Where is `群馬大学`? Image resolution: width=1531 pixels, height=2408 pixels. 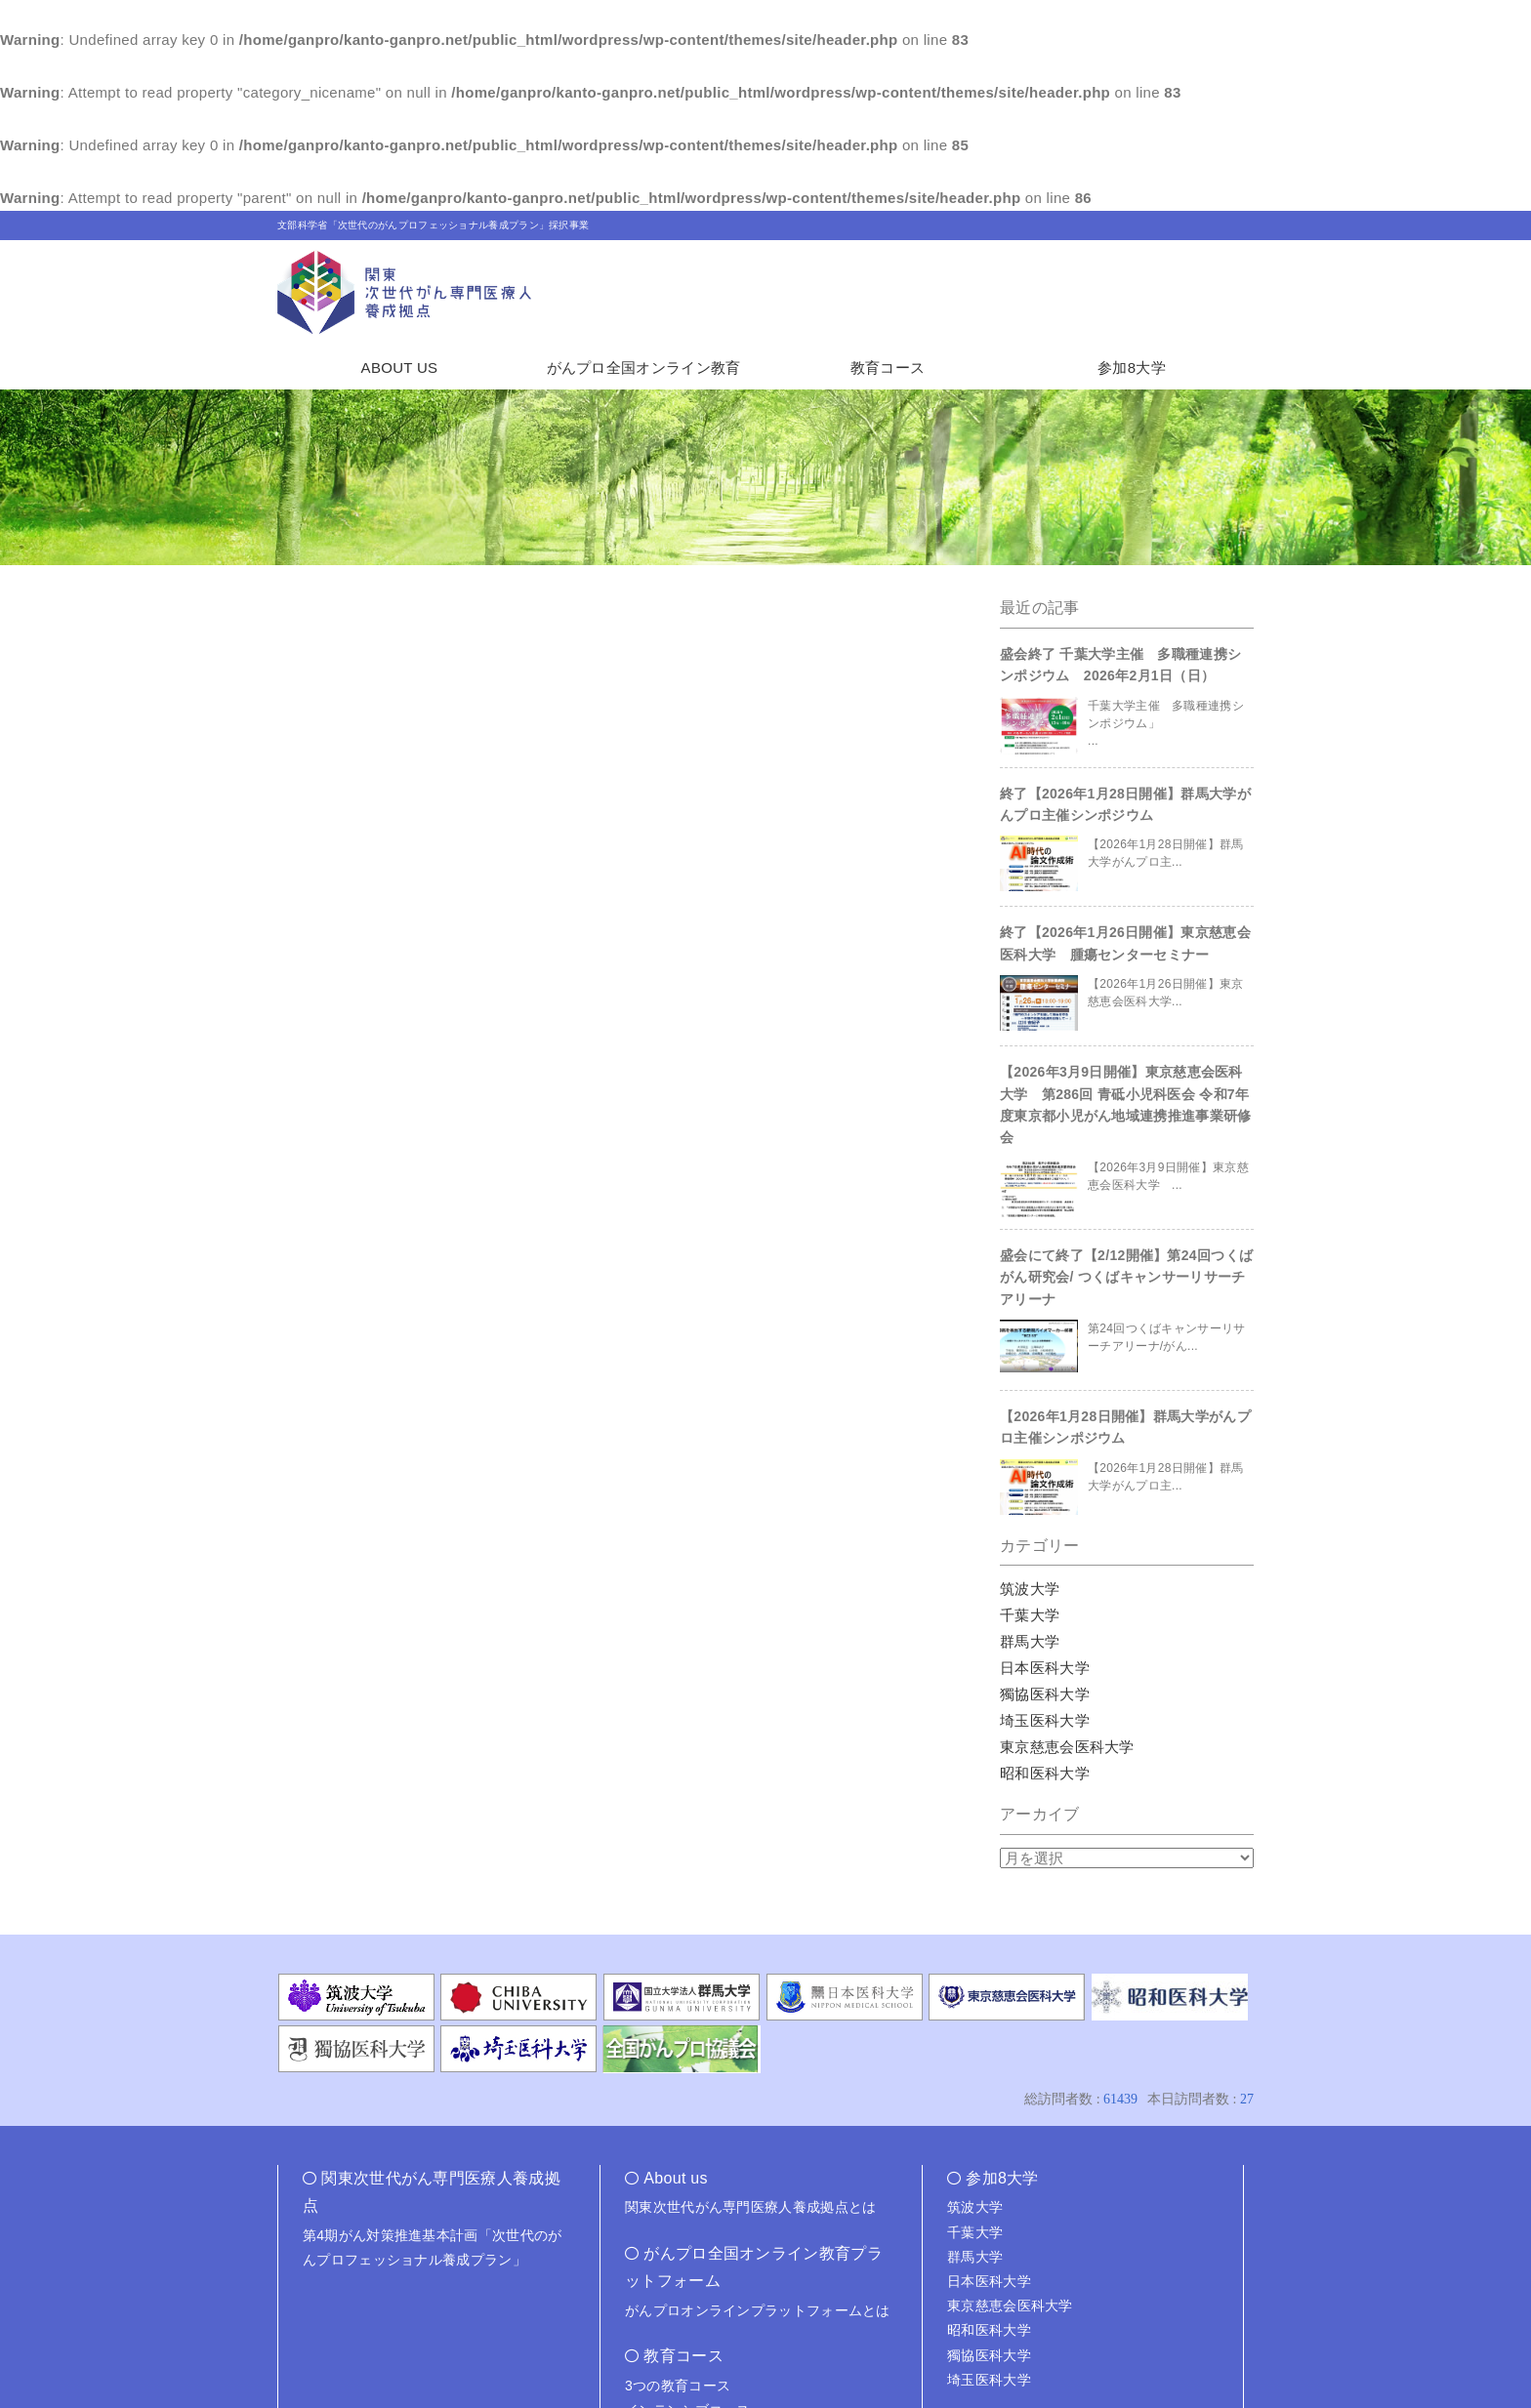 群馬大学 is located at coordinates (1029, 1641).